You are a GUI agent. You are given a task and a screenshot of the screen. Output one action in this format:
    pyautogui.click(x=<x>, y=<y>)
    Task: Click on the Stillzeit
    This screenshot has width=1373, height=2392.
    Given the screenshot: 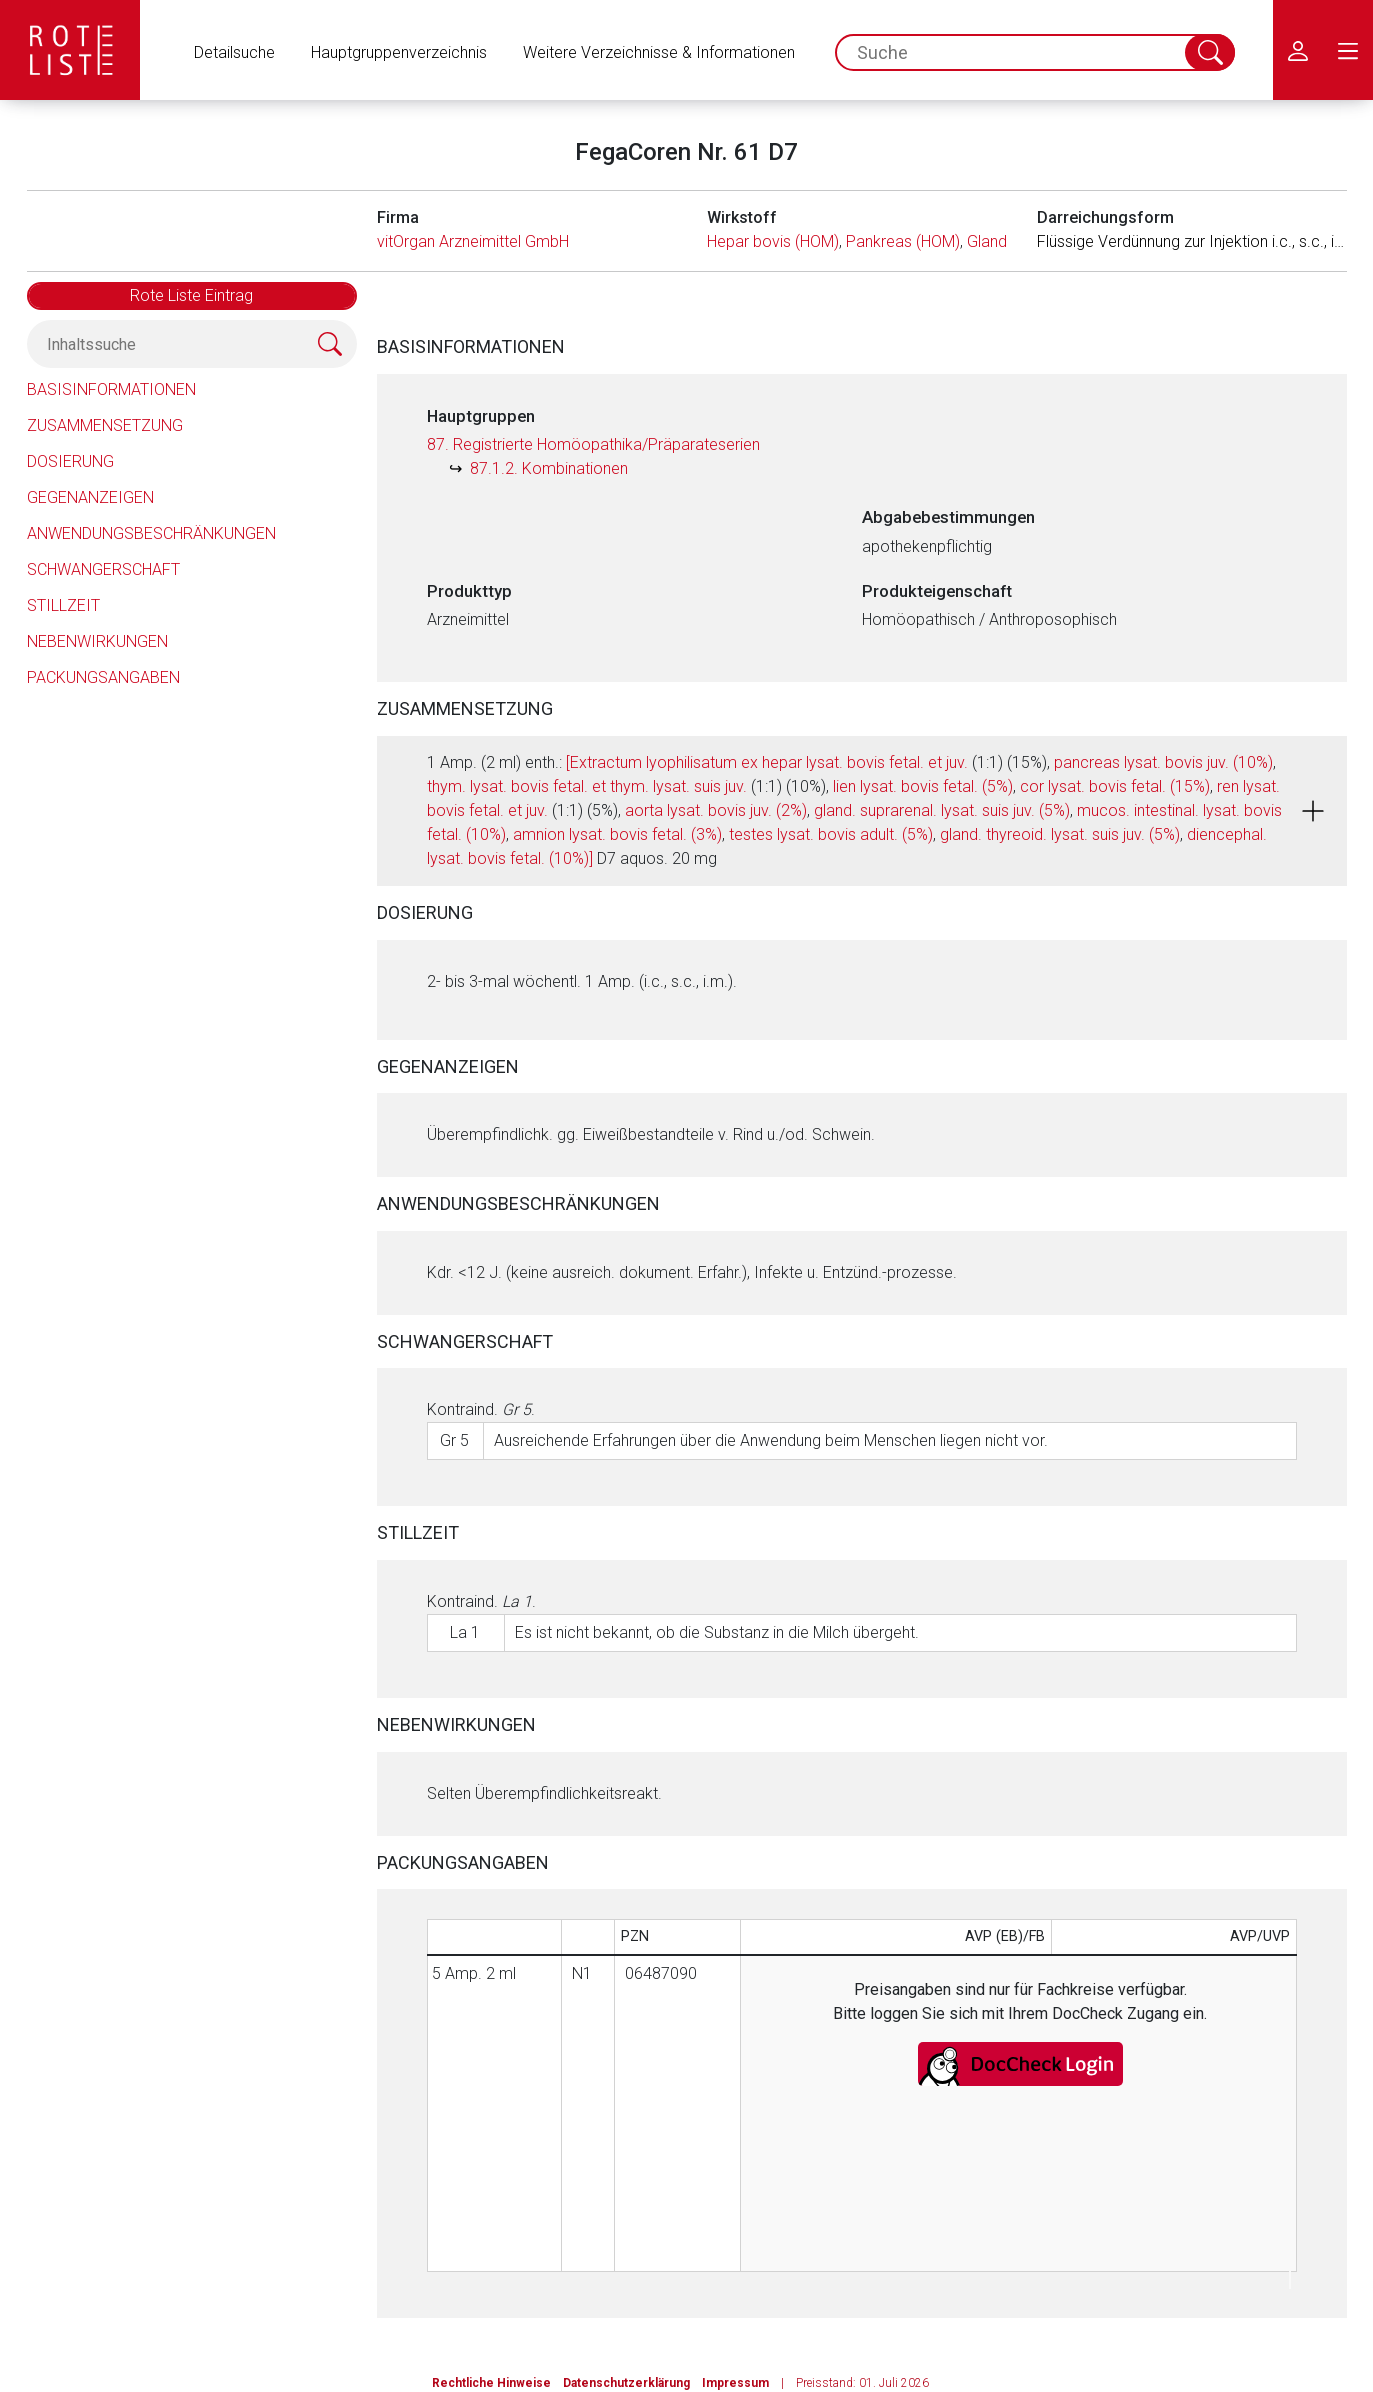 What is the action you would take?
    pyautogui.click(x=63, y=605)
    